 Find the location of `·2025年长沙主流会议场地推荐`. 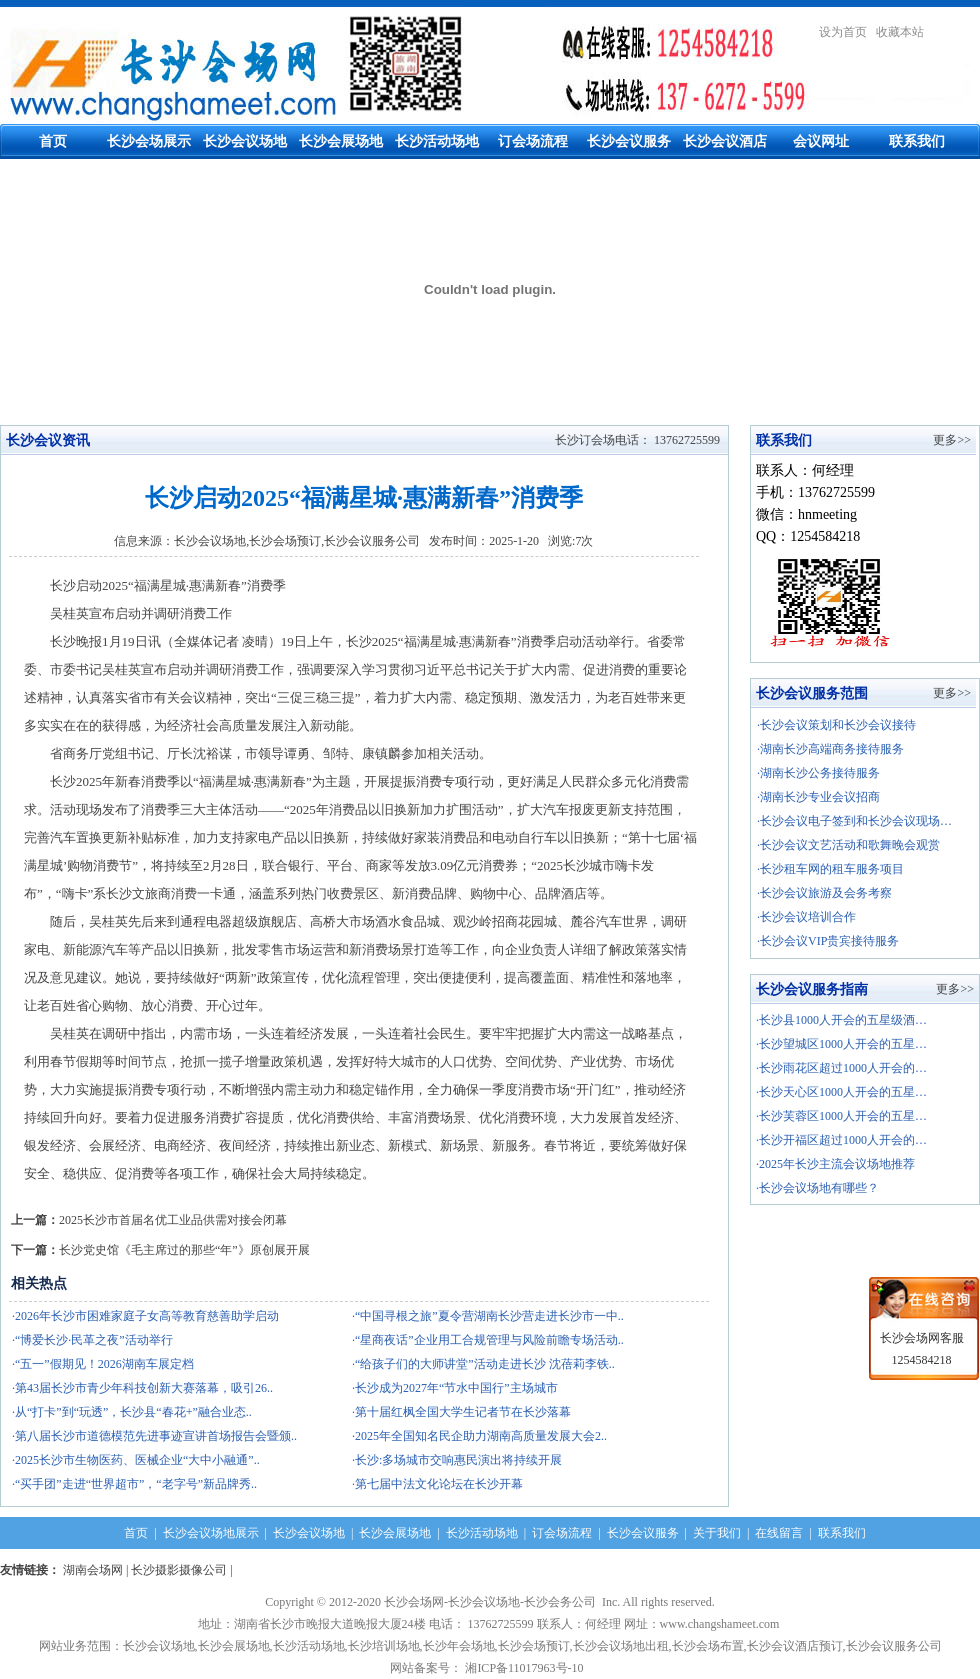

·2025年长沙主流会议场地推荐 is located at coordinates (835, 1164).